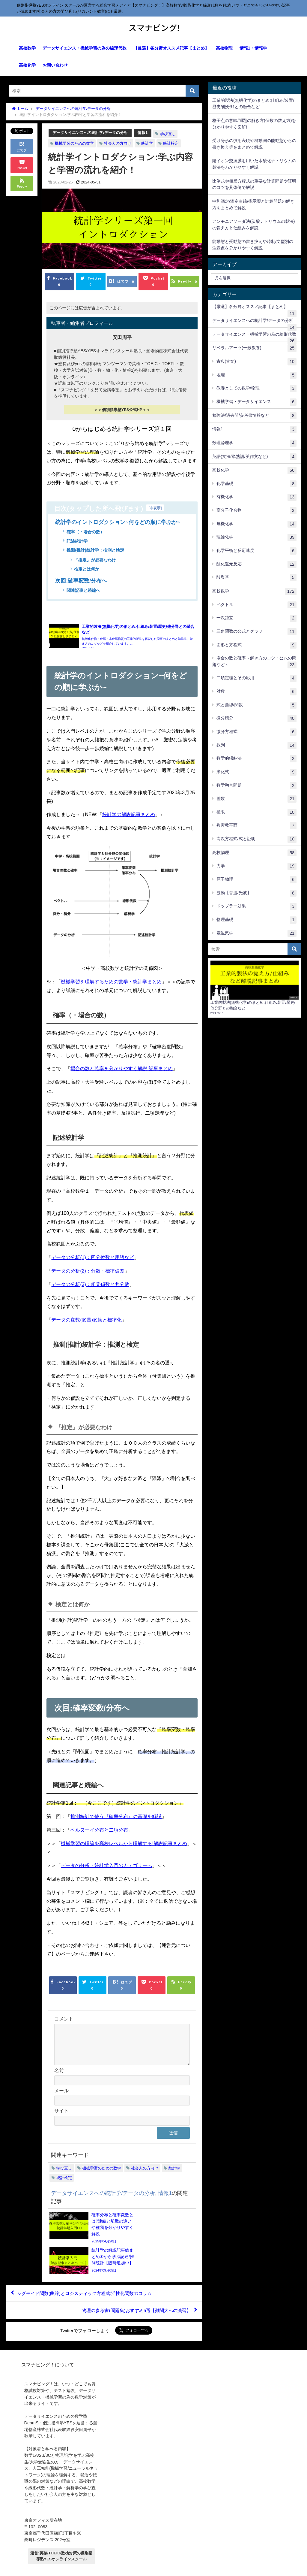 This screenshot has width=307, height=2576. Describe the element at coordinates (256, 484) in the screenshot. I see `化学基礎` at that location.